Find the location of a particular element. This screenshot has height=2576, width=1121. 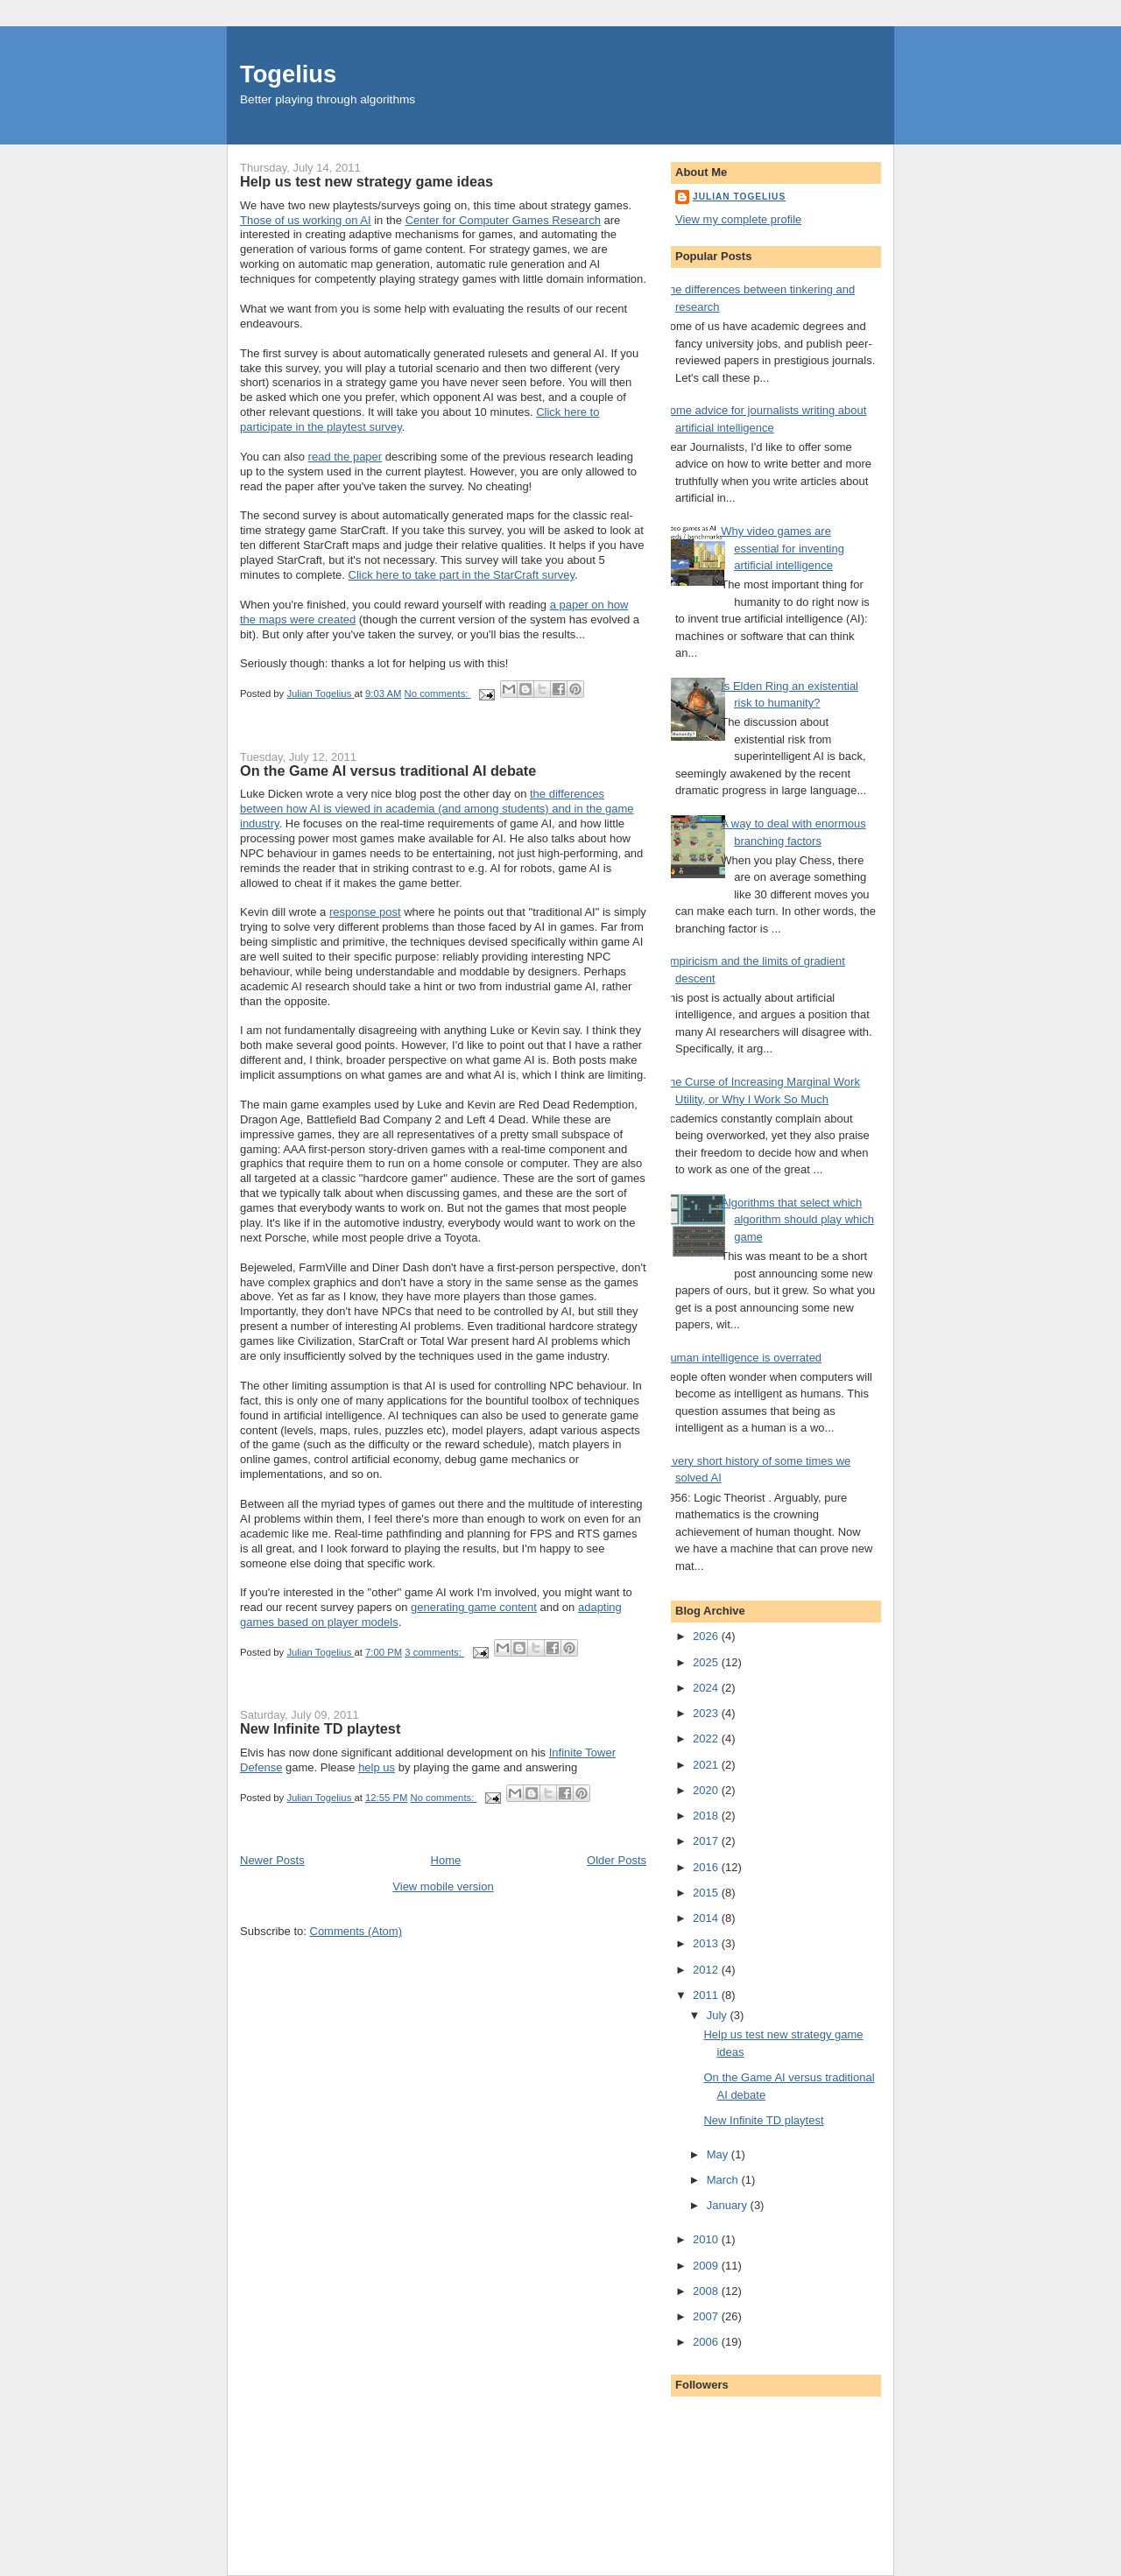

2015 is located at coordinates (707, 1892).